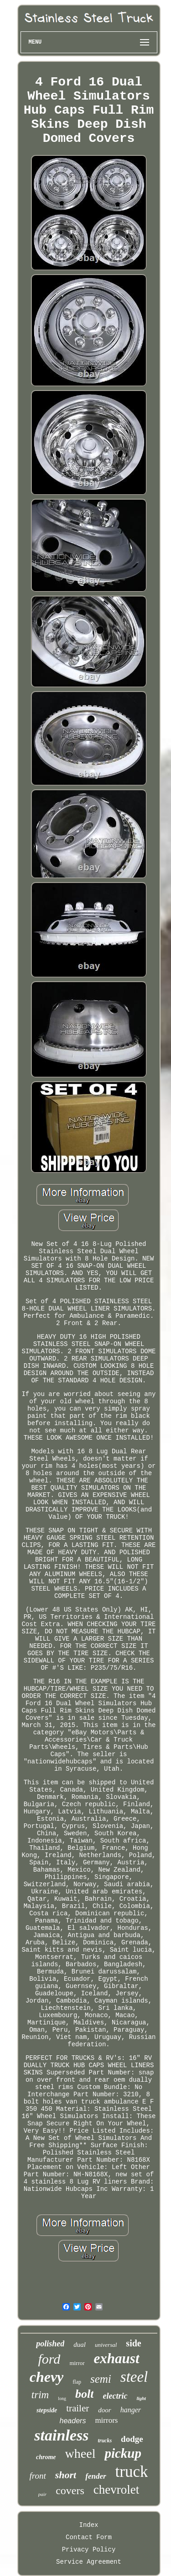 This screenshot has height=2576, width=171. Describe the element at coordinates (106, 2344) in the screenshot. I see `universal` at that location.